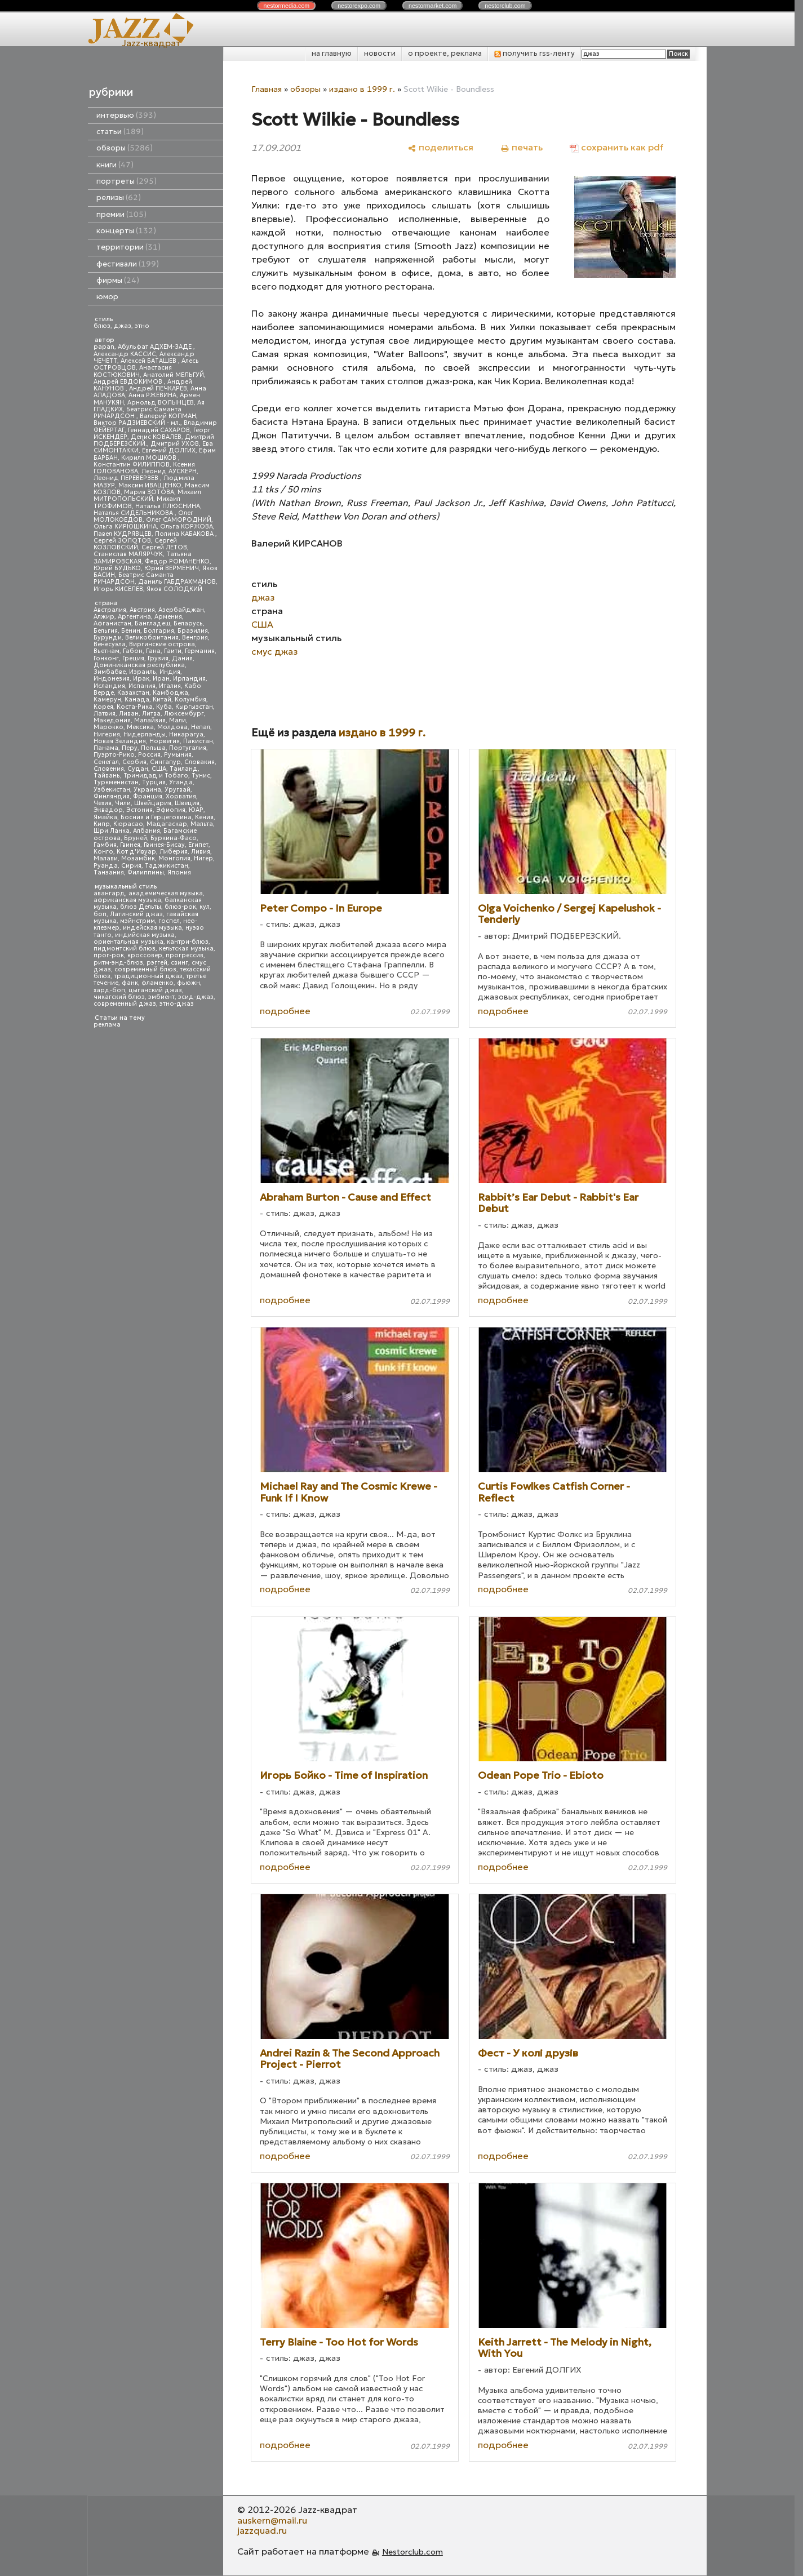 This screenshot has width=803, height=2576. I want to click on Даниль ГАБДРАХМАНОВ, so click(177, 581).